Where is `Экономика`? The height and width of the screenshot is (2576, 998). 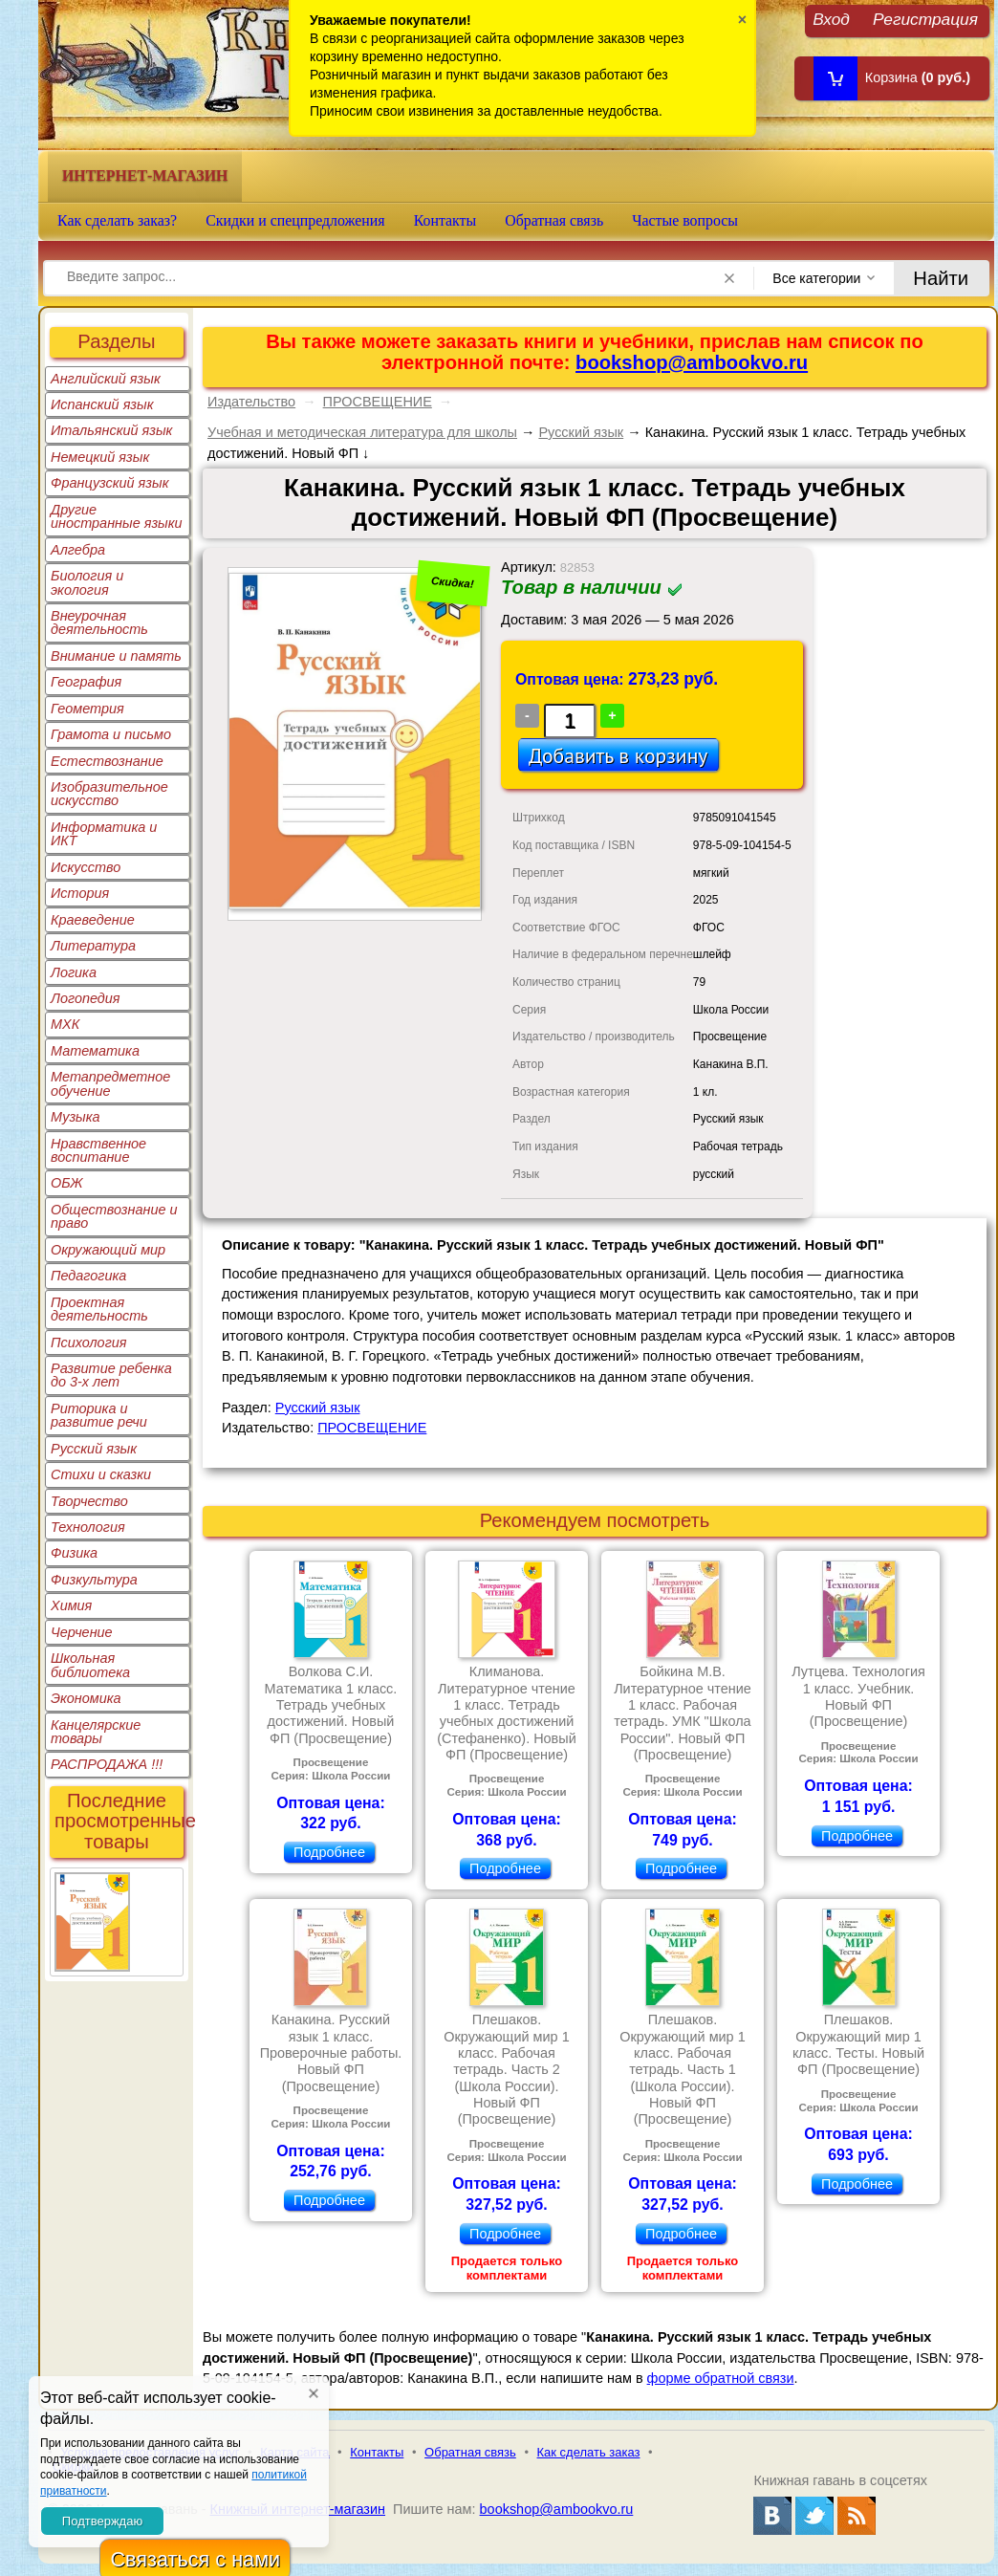 Экономика is located at coordinates (86, 1698).